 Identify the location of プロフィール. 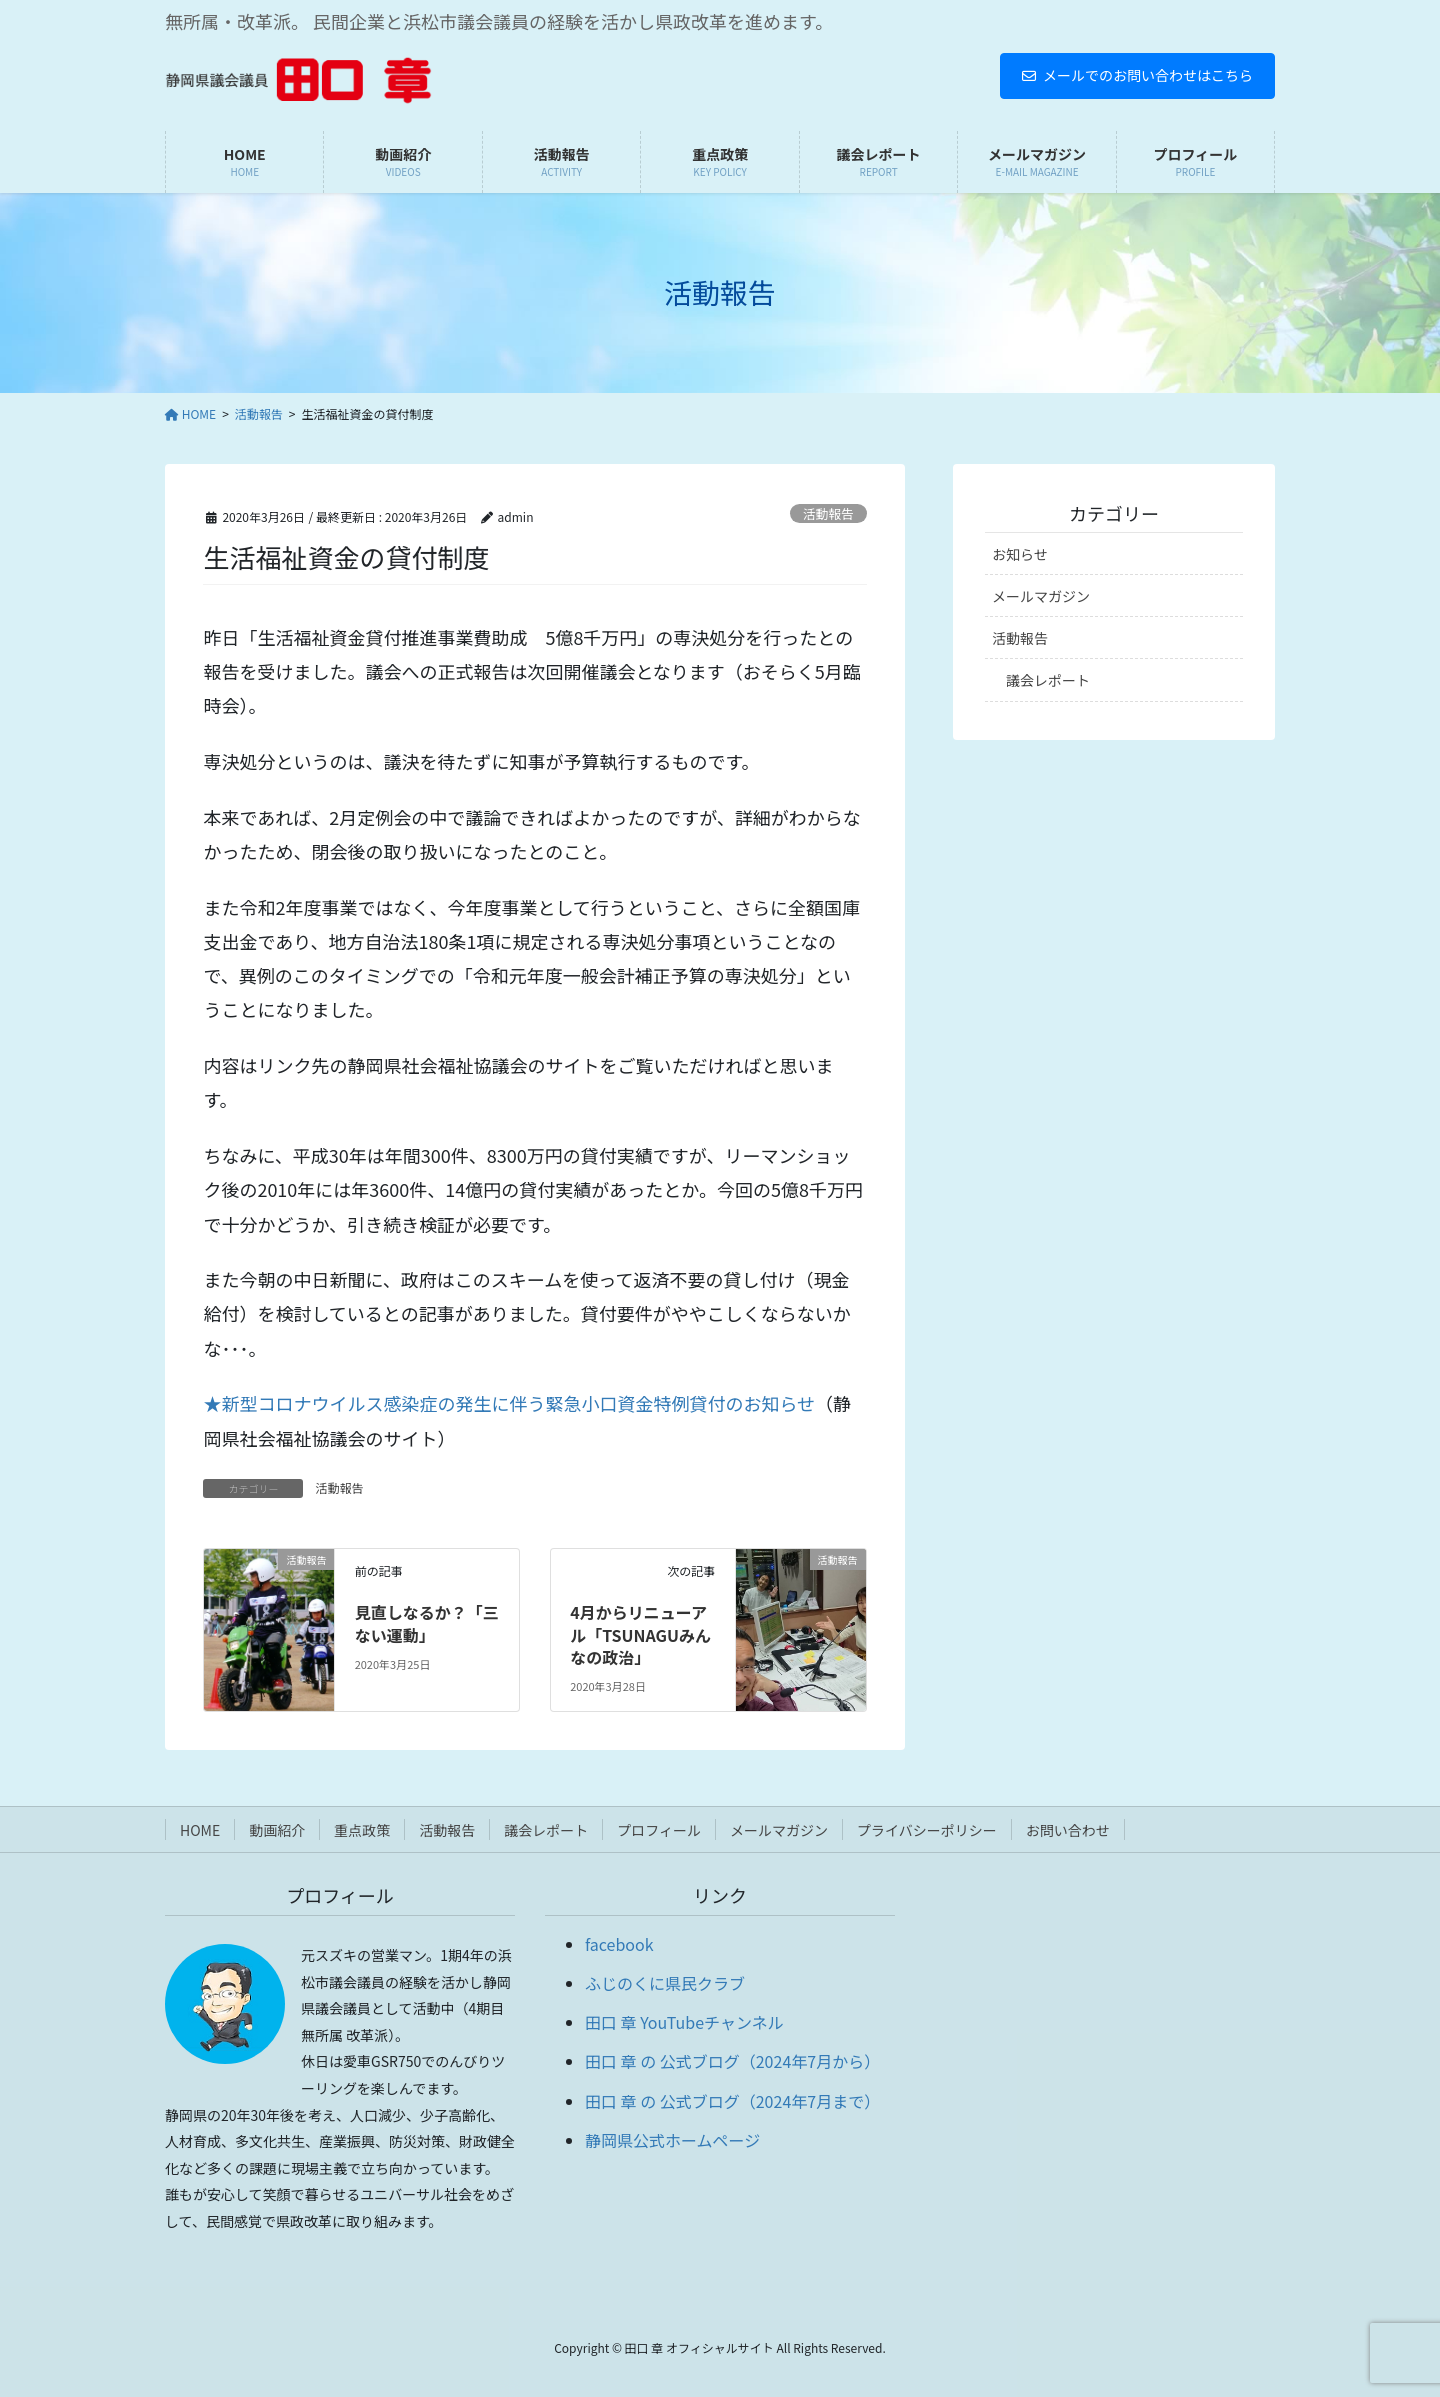
(659, 1830).